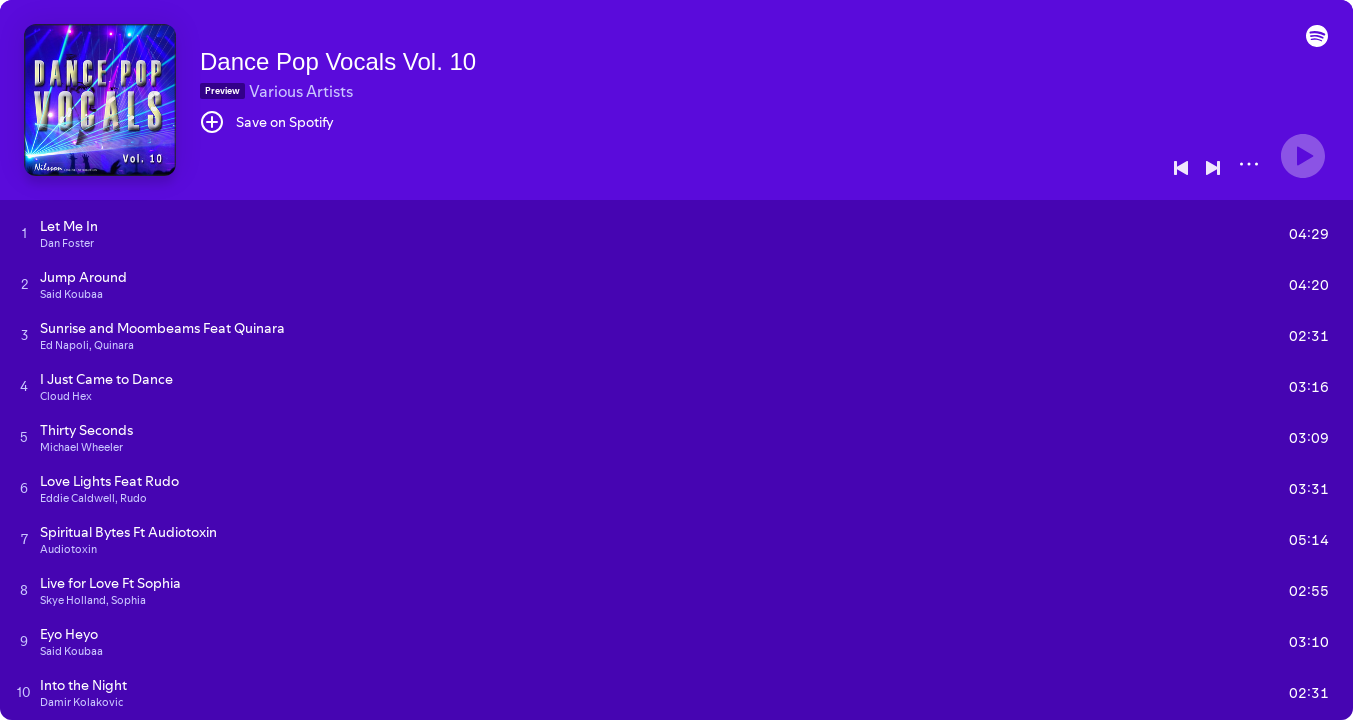 The image size is (1353, 720). Describe the element at coordinates (1213, 168) in the screenshot. I see `[Next]` at that location.